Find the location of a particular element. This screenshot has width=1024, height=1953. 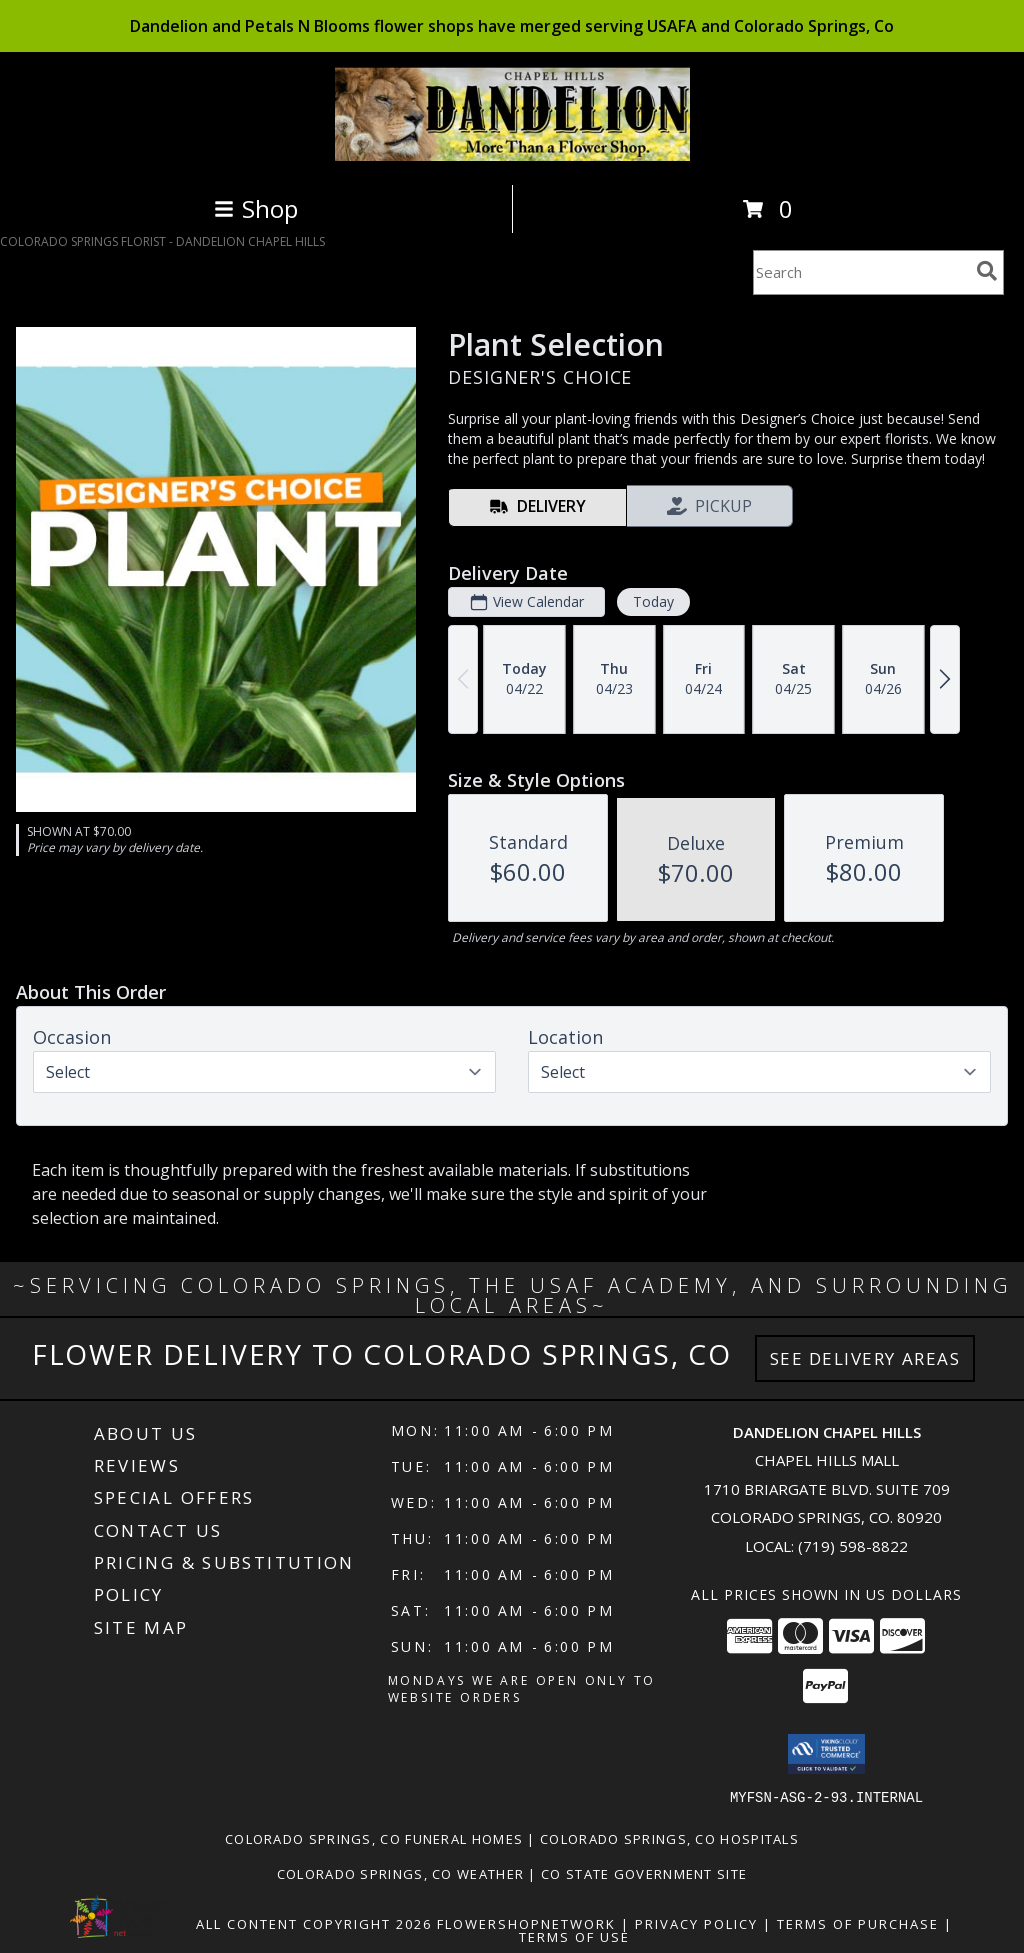

See Delivery Areas [See Where We Deliver] is located at coordinates (865, 1358).